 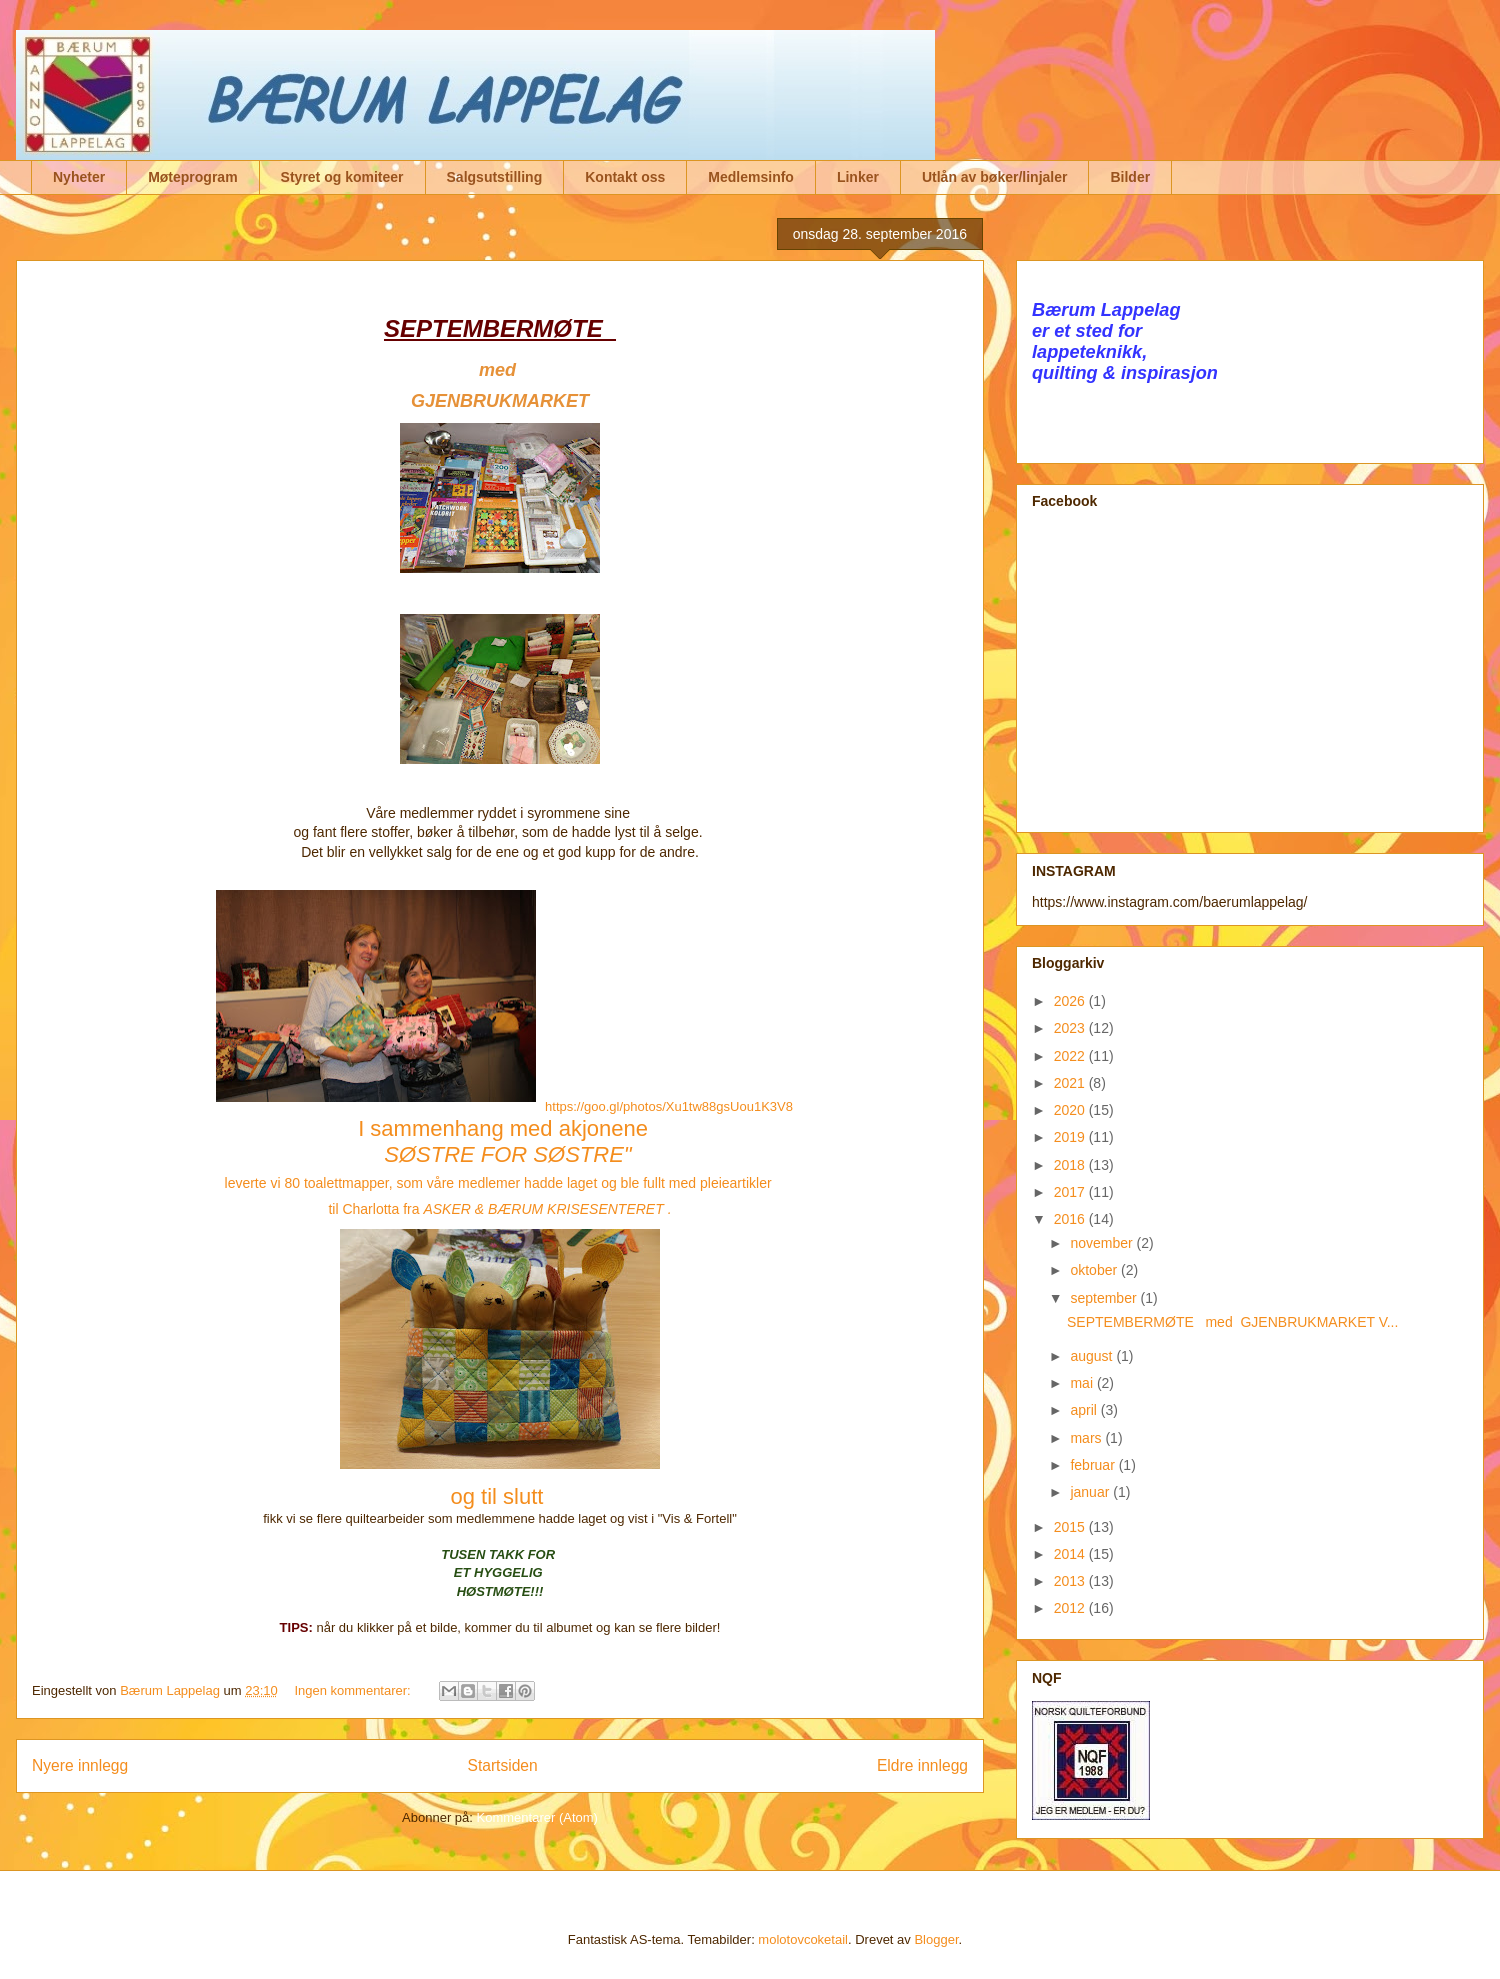 I want to click on 2023, so click(x=1071, y=1028).